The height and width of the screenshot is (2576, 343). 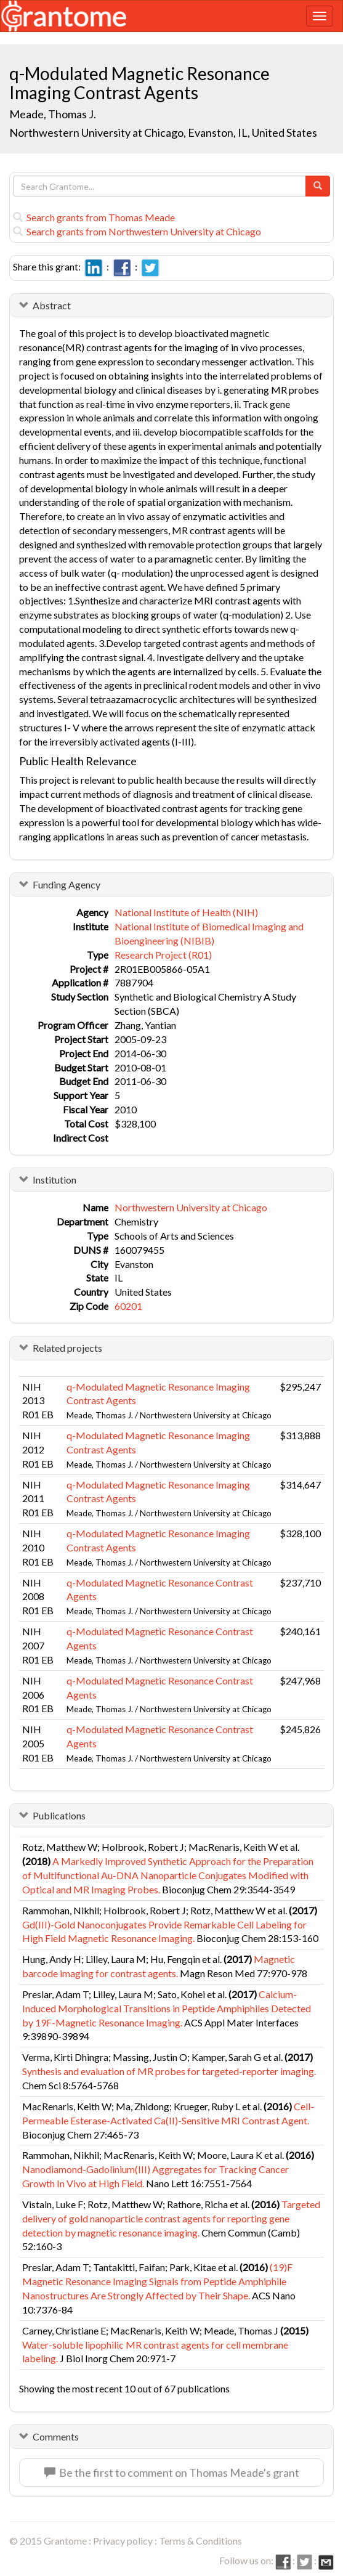 What do you see at coordinates (52, 305) in the screenshot?
I see `Abstract` at bounding box center [52, 305].